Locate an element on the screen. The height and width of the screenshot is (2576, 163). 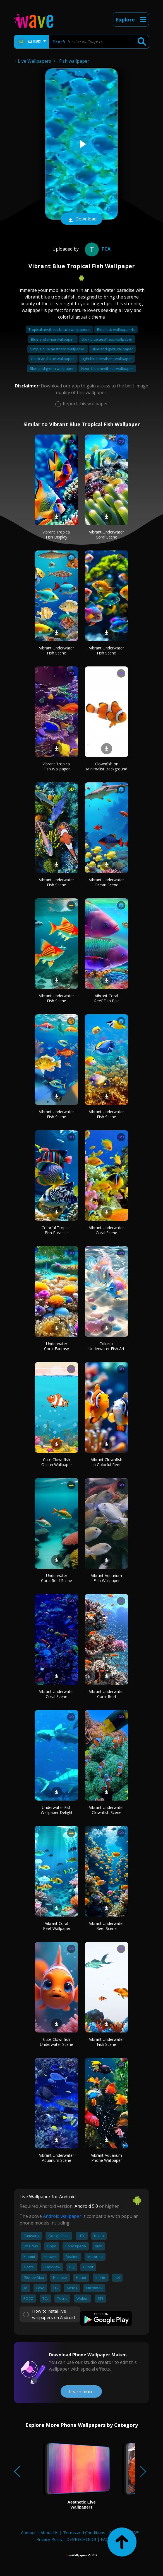
Vibrant Aquarium Phone Wallpaper is located at coordinates (106, 2158).